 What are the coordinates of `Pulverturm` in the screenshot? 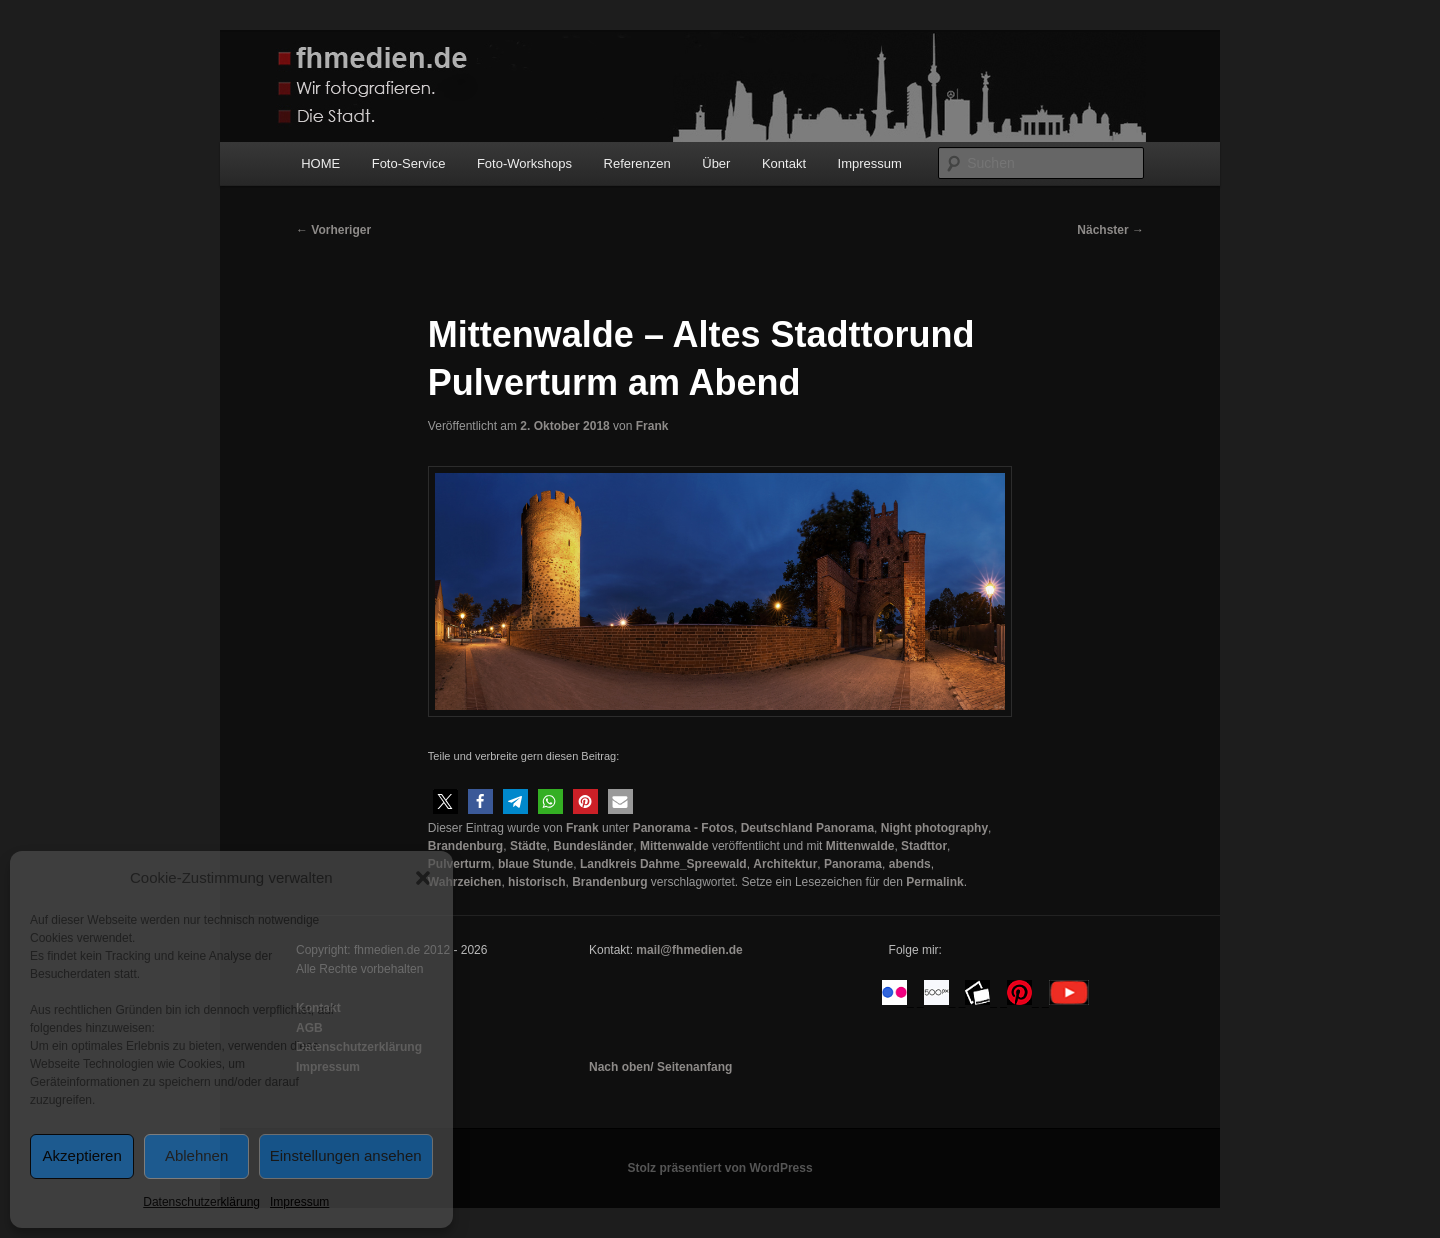 It's located at (459, 864).